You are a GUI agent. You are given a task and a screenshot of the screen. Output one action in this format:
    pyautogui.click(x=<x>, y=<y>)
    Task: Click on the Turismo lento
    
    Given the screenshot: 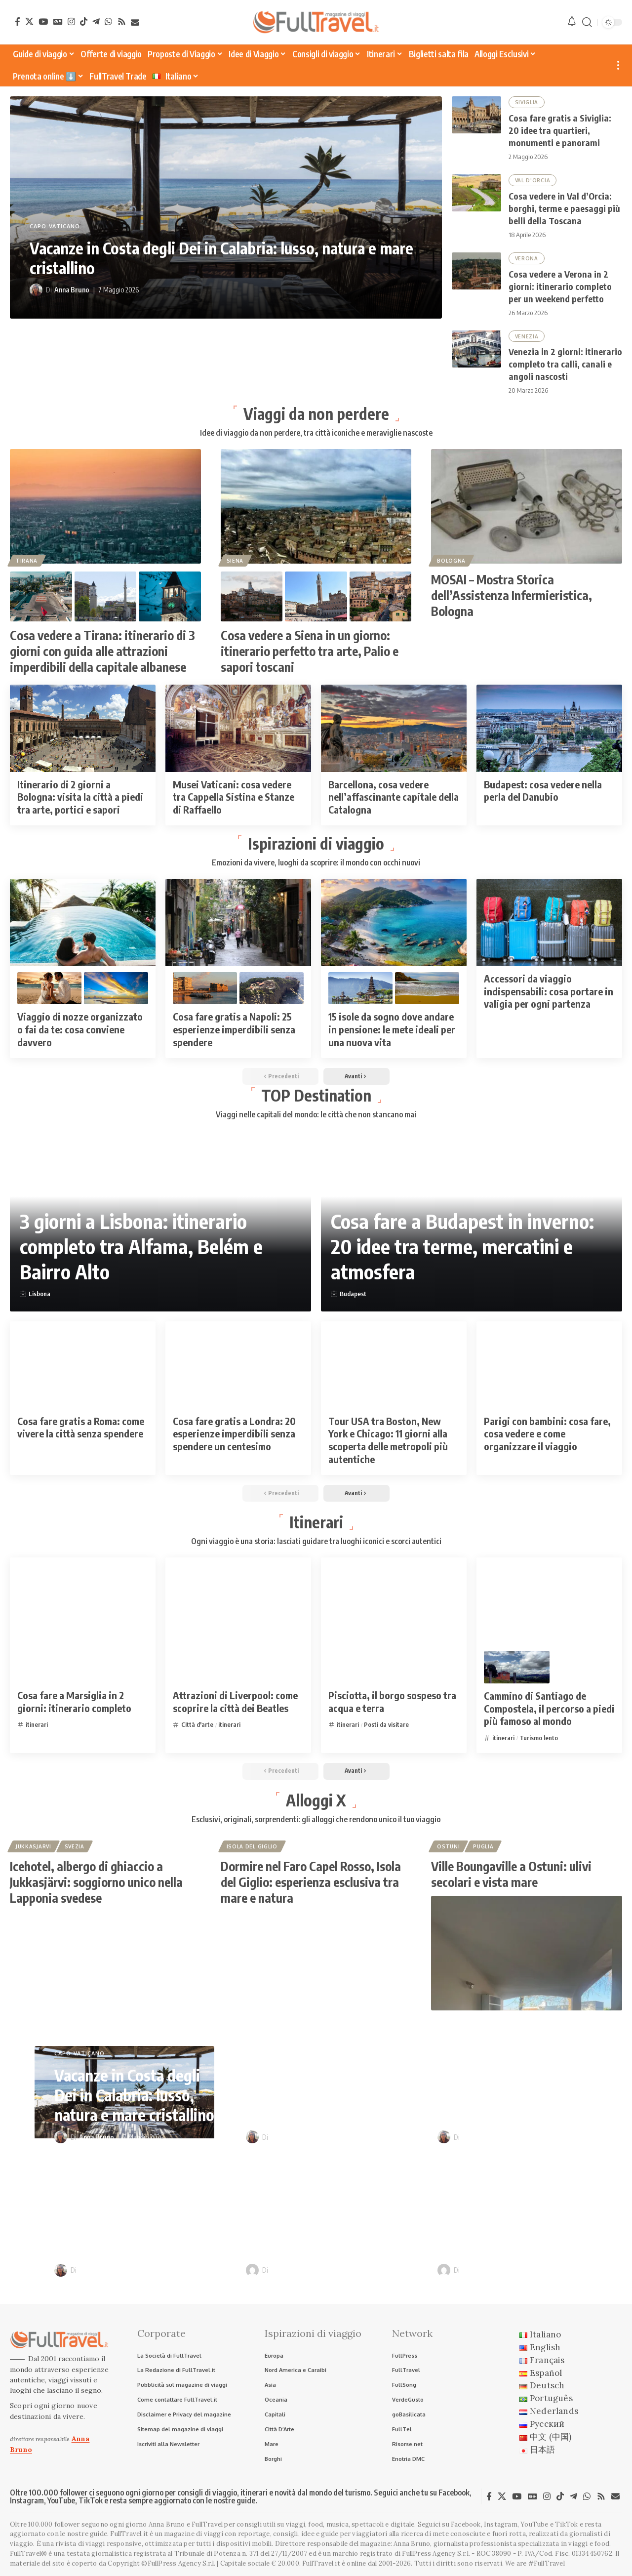 What is the action you would take?
    pyautogui.click(x=538, y=1738)
    